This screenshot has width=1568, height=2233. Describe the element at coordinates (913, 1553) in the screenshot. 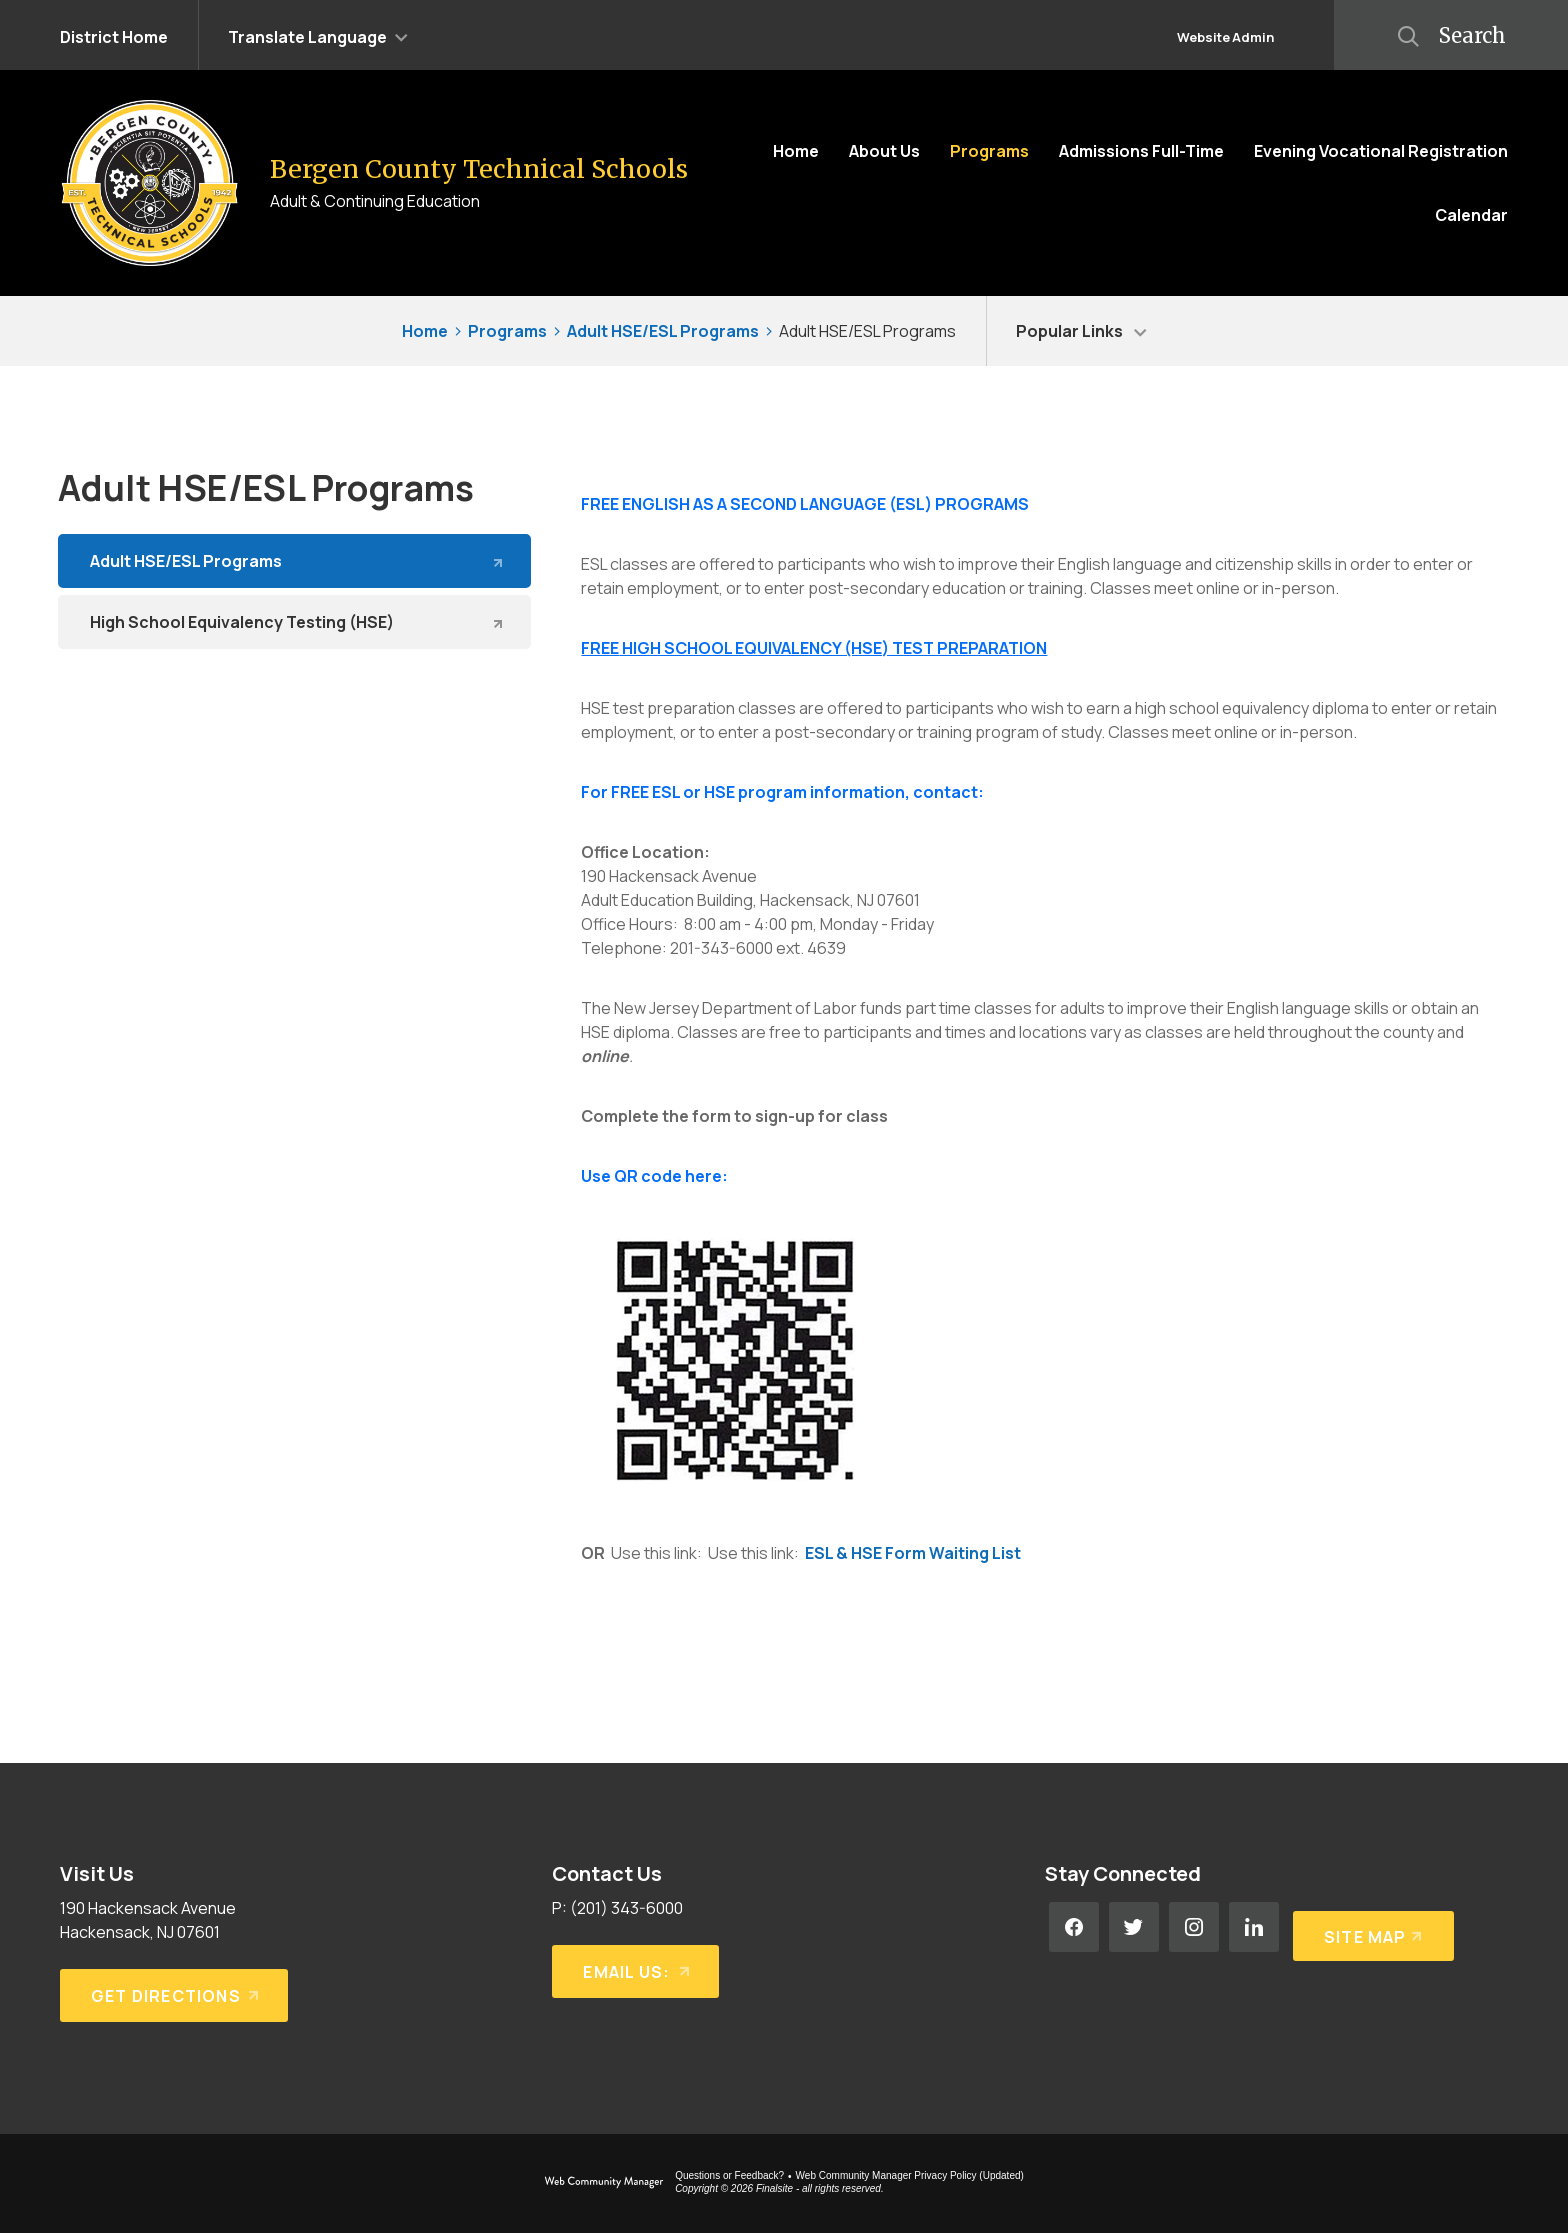

I see `ESL & HSE Form Waiting List` at that location.